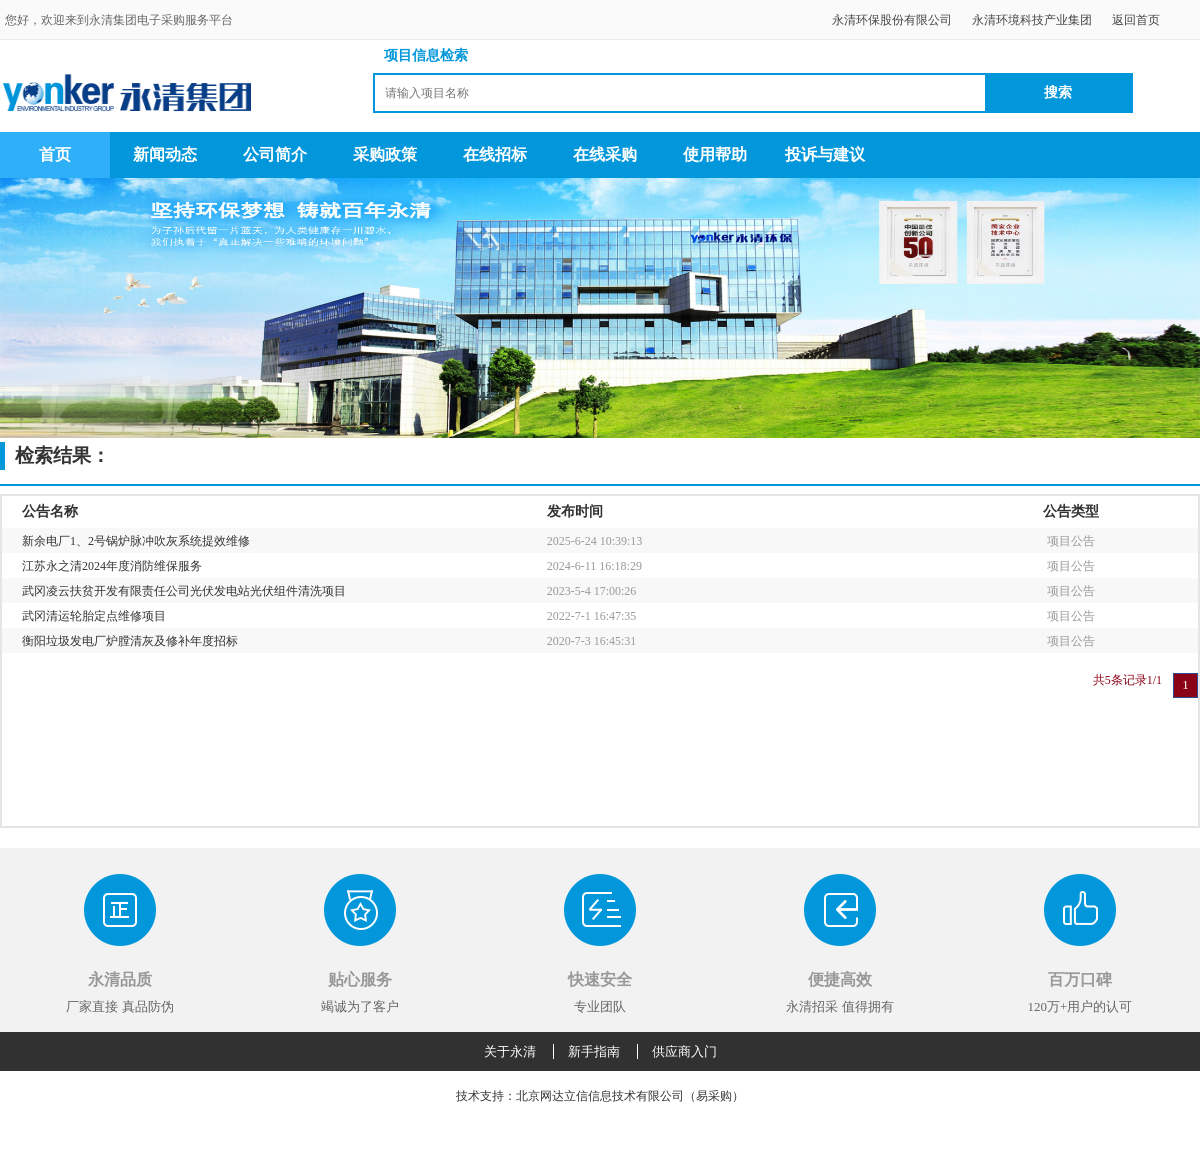 This screenshot has height=1171, width=1200. I want to click on 投诉与建议, so click(825, 154).